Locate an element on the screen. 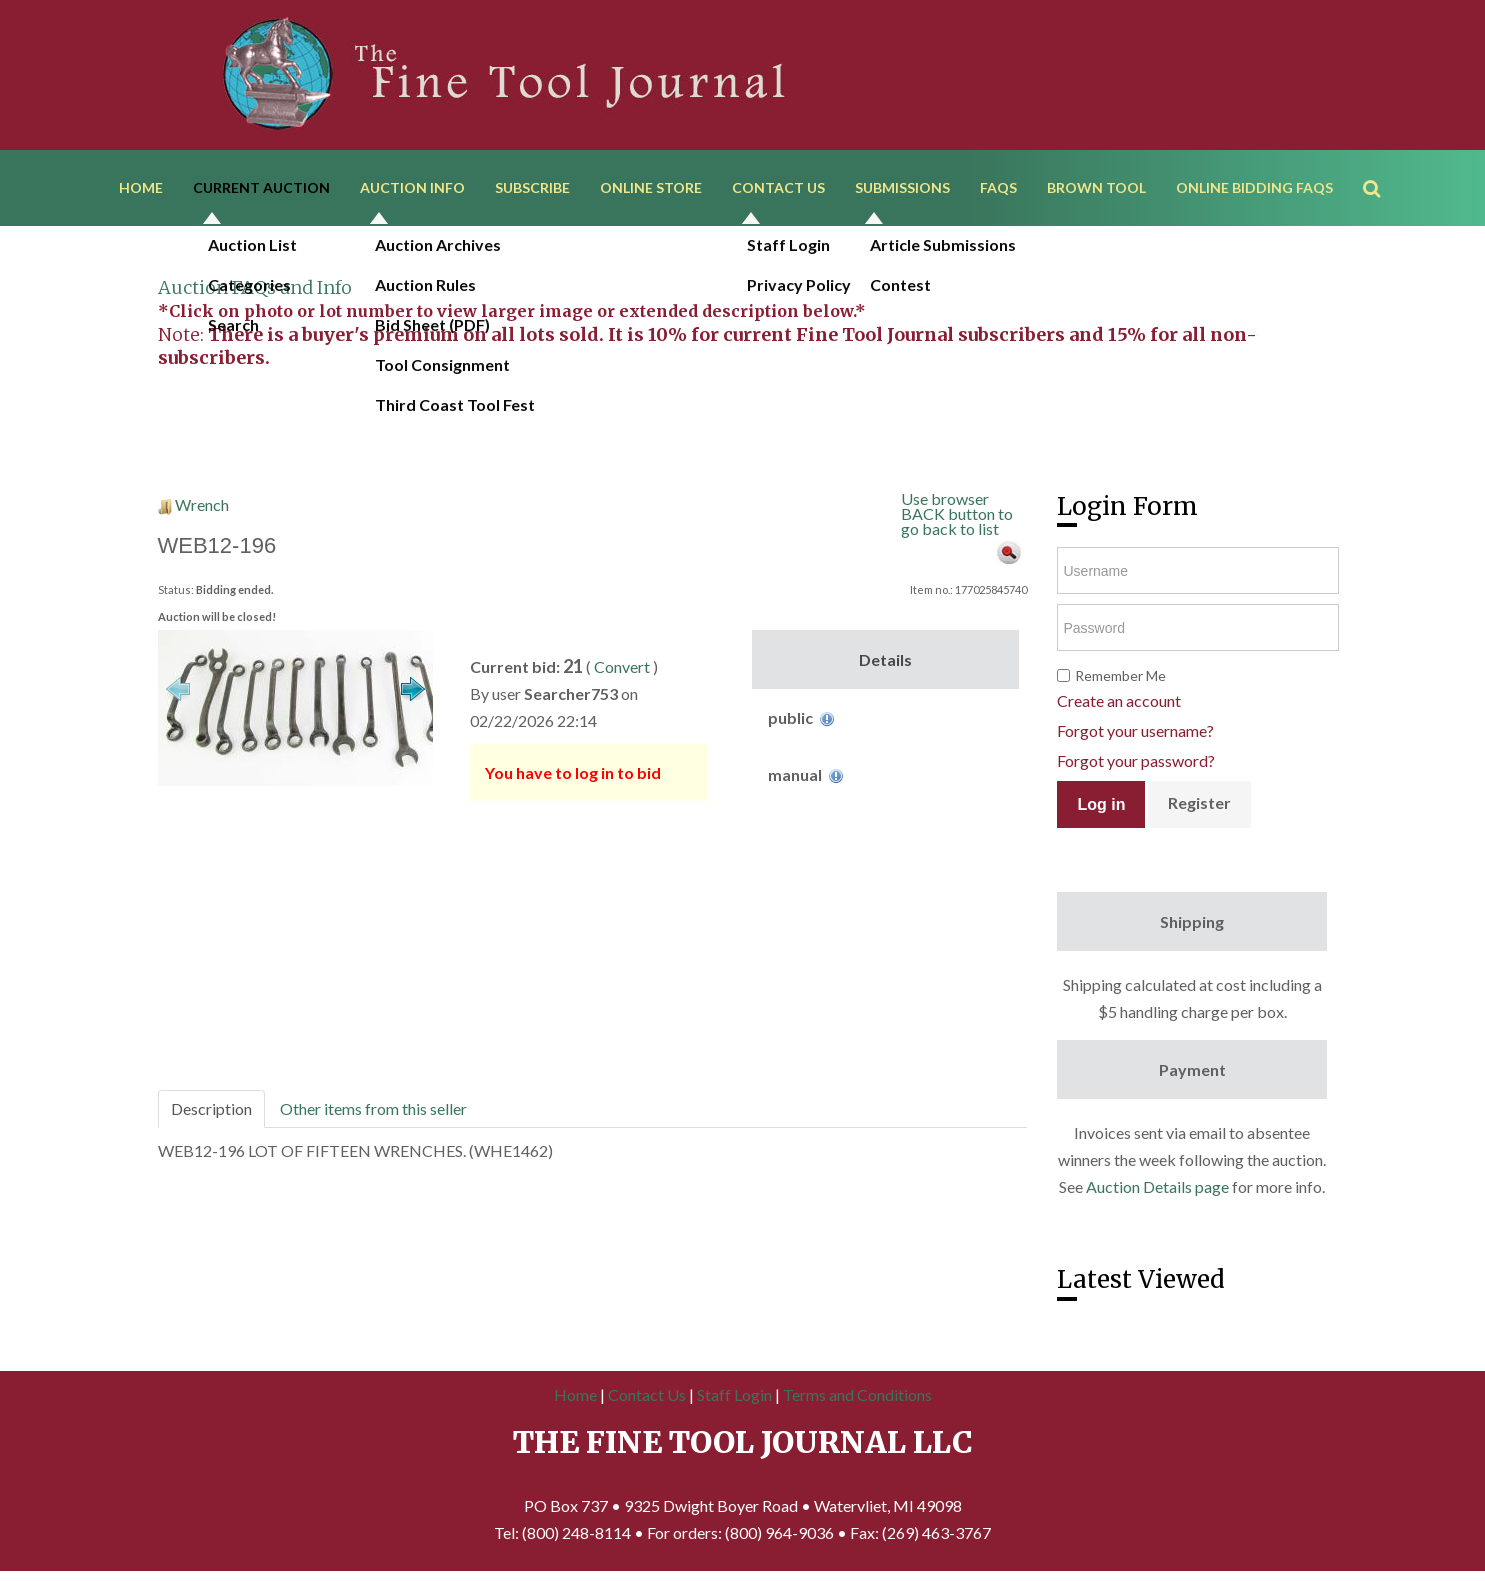  Subscribe is located at coordinates (532, 187).